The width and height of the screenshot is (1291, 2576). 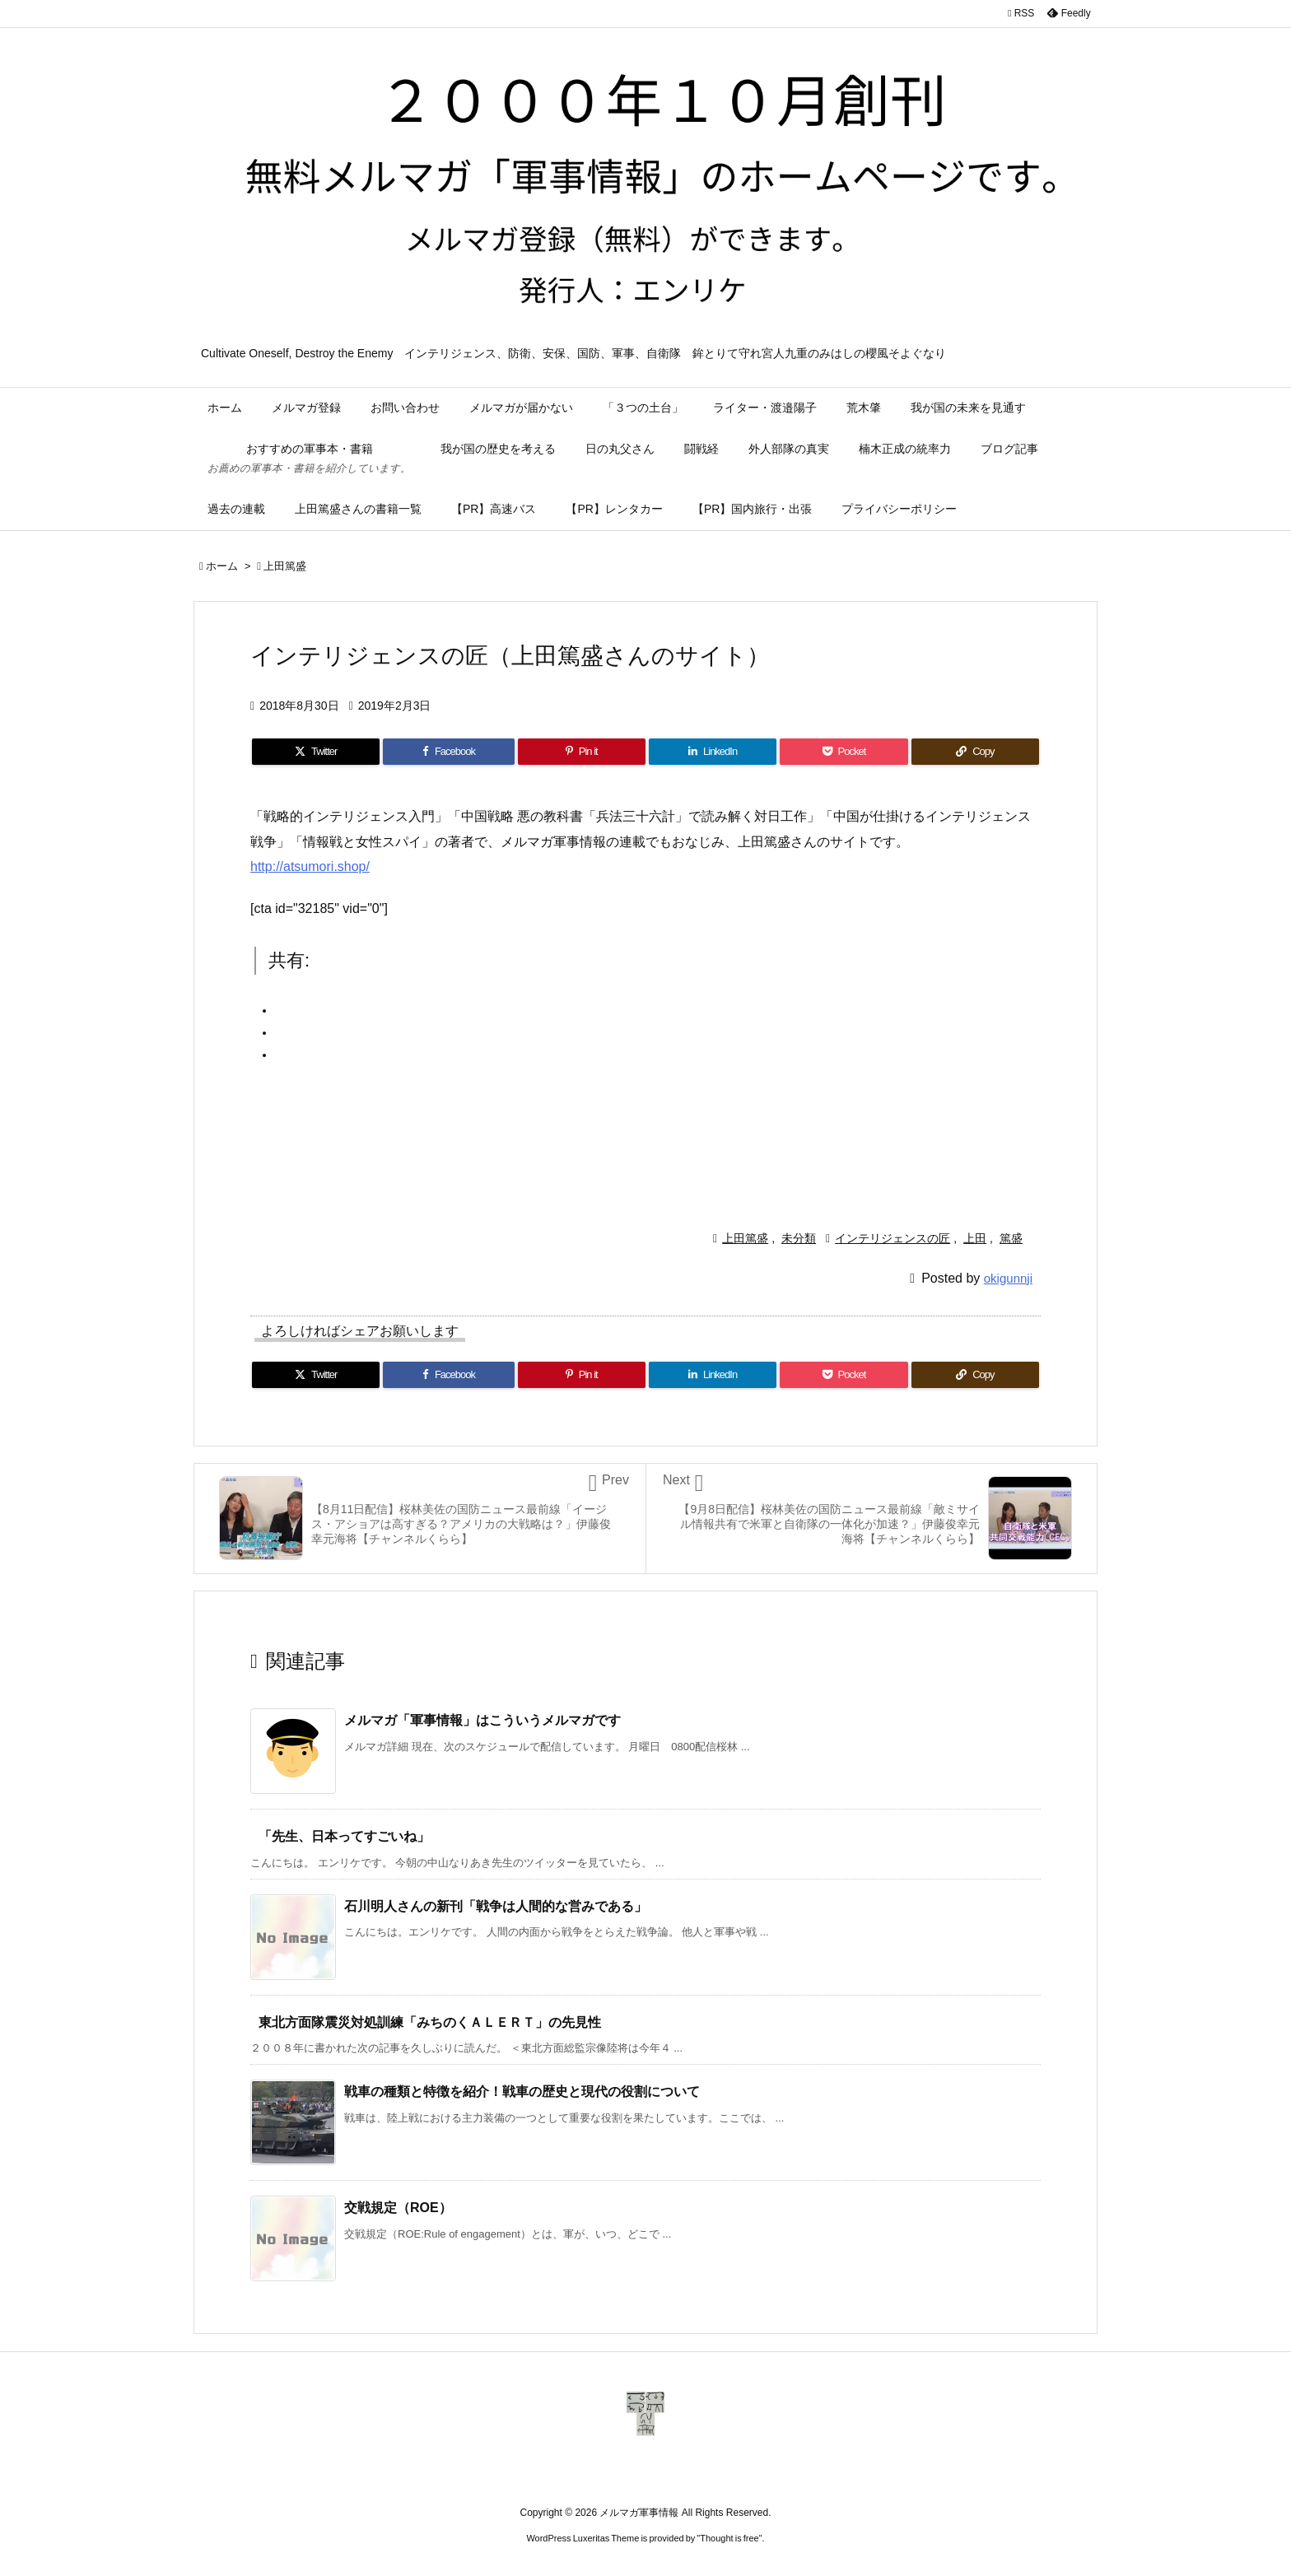 I want to click on 戦車の種類と特徴を紹介！戦車の歴史と現代の役割について, so click(x=522, y=2092).